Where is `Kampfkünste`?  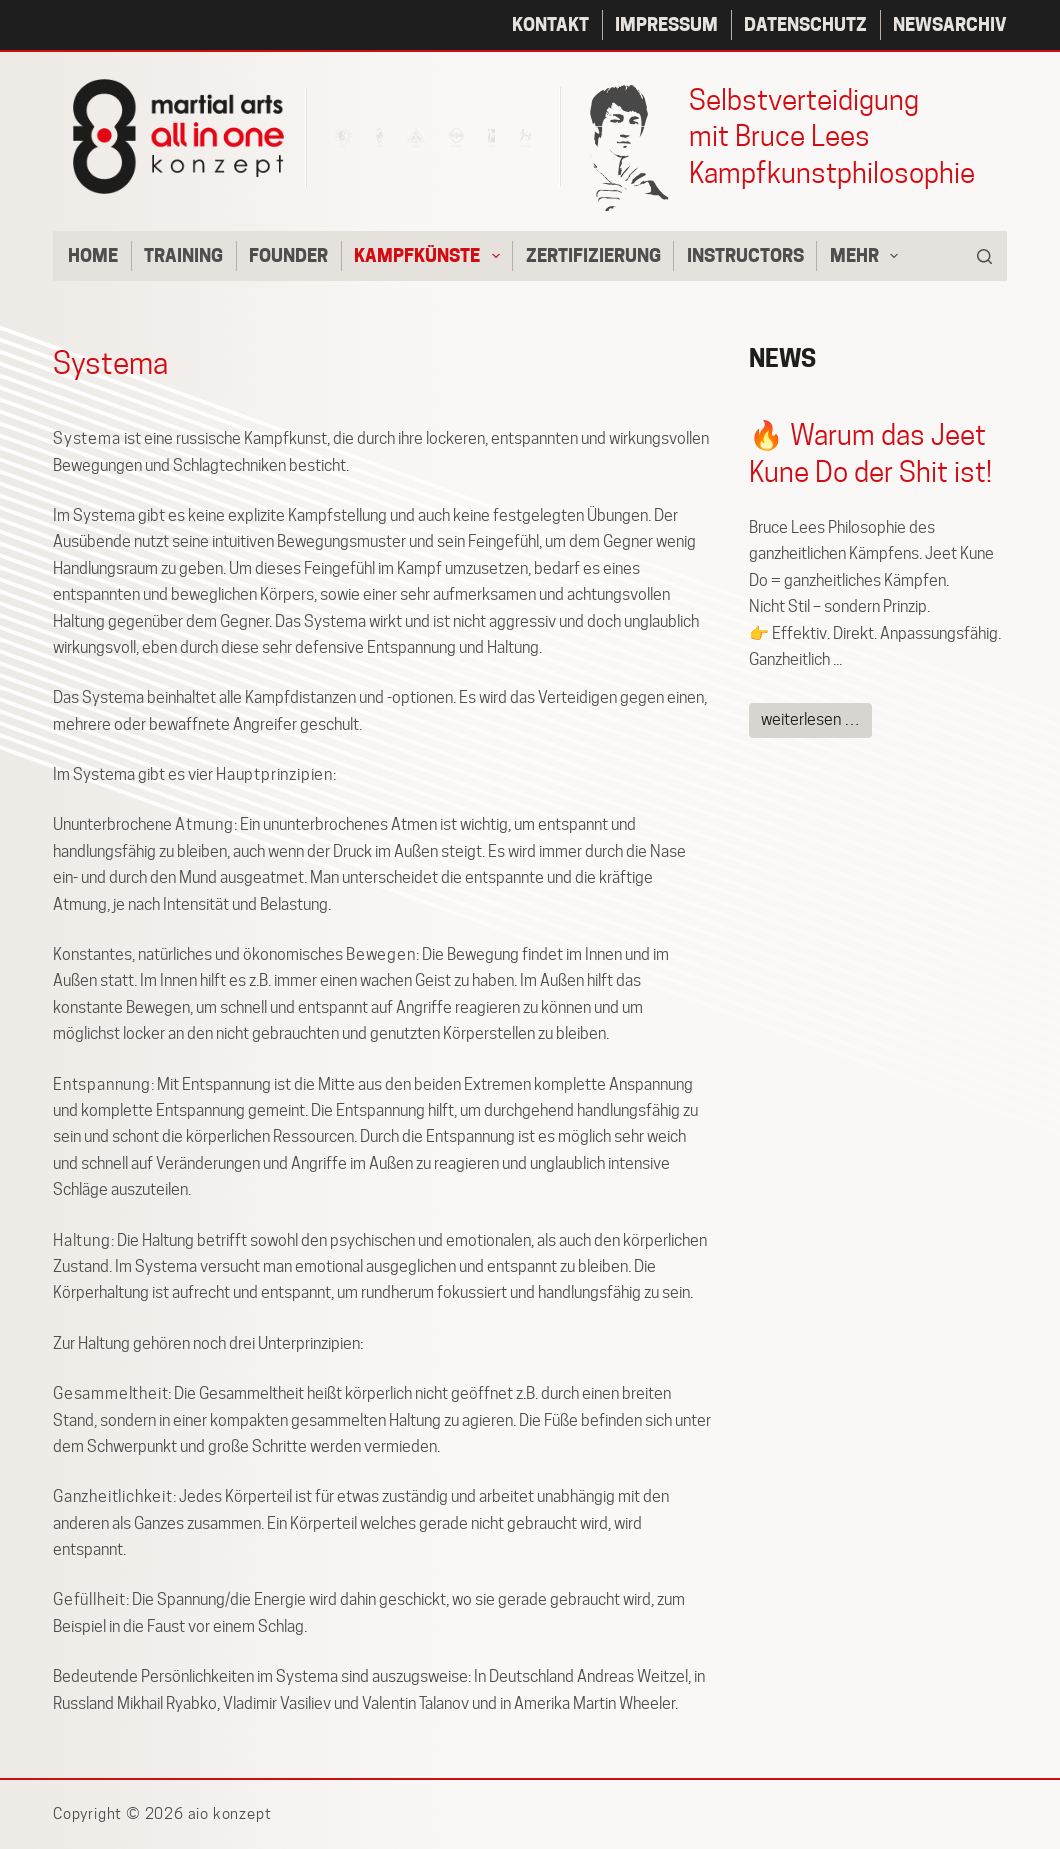
Kampfkünste is located at coordinates (431, 256).